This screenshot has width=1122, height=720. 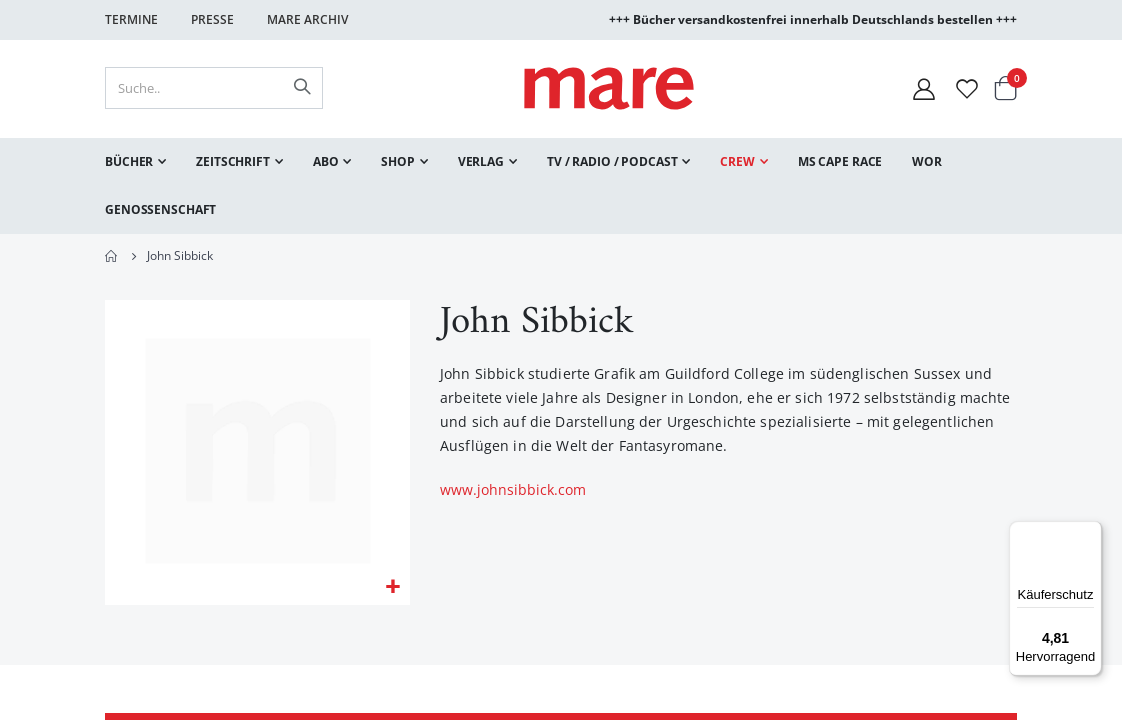 What do you see at coordinates (924, 88) in the screenshot?
I see `[Mein Konto]` at bounding box center [924, 88].